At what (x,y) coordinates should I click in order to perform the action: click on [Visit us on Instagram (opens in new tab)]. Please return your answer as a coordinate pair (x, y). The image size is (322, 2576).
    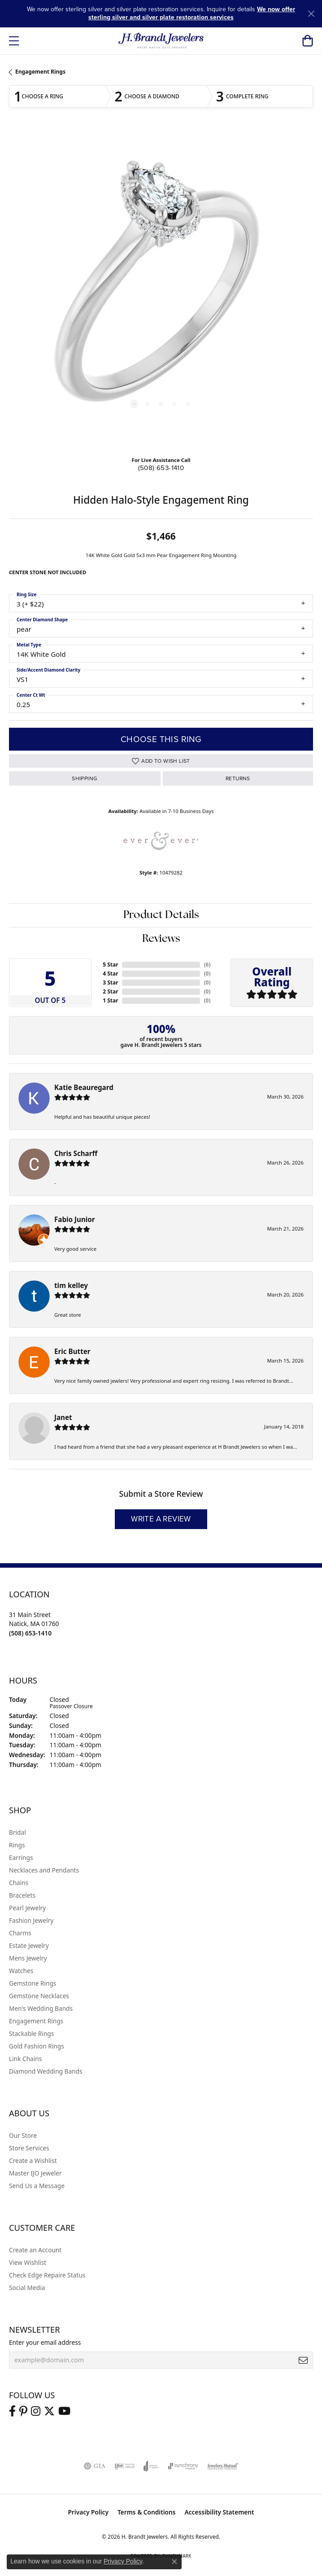
    Looking at the image, I should click on (35, 2411).